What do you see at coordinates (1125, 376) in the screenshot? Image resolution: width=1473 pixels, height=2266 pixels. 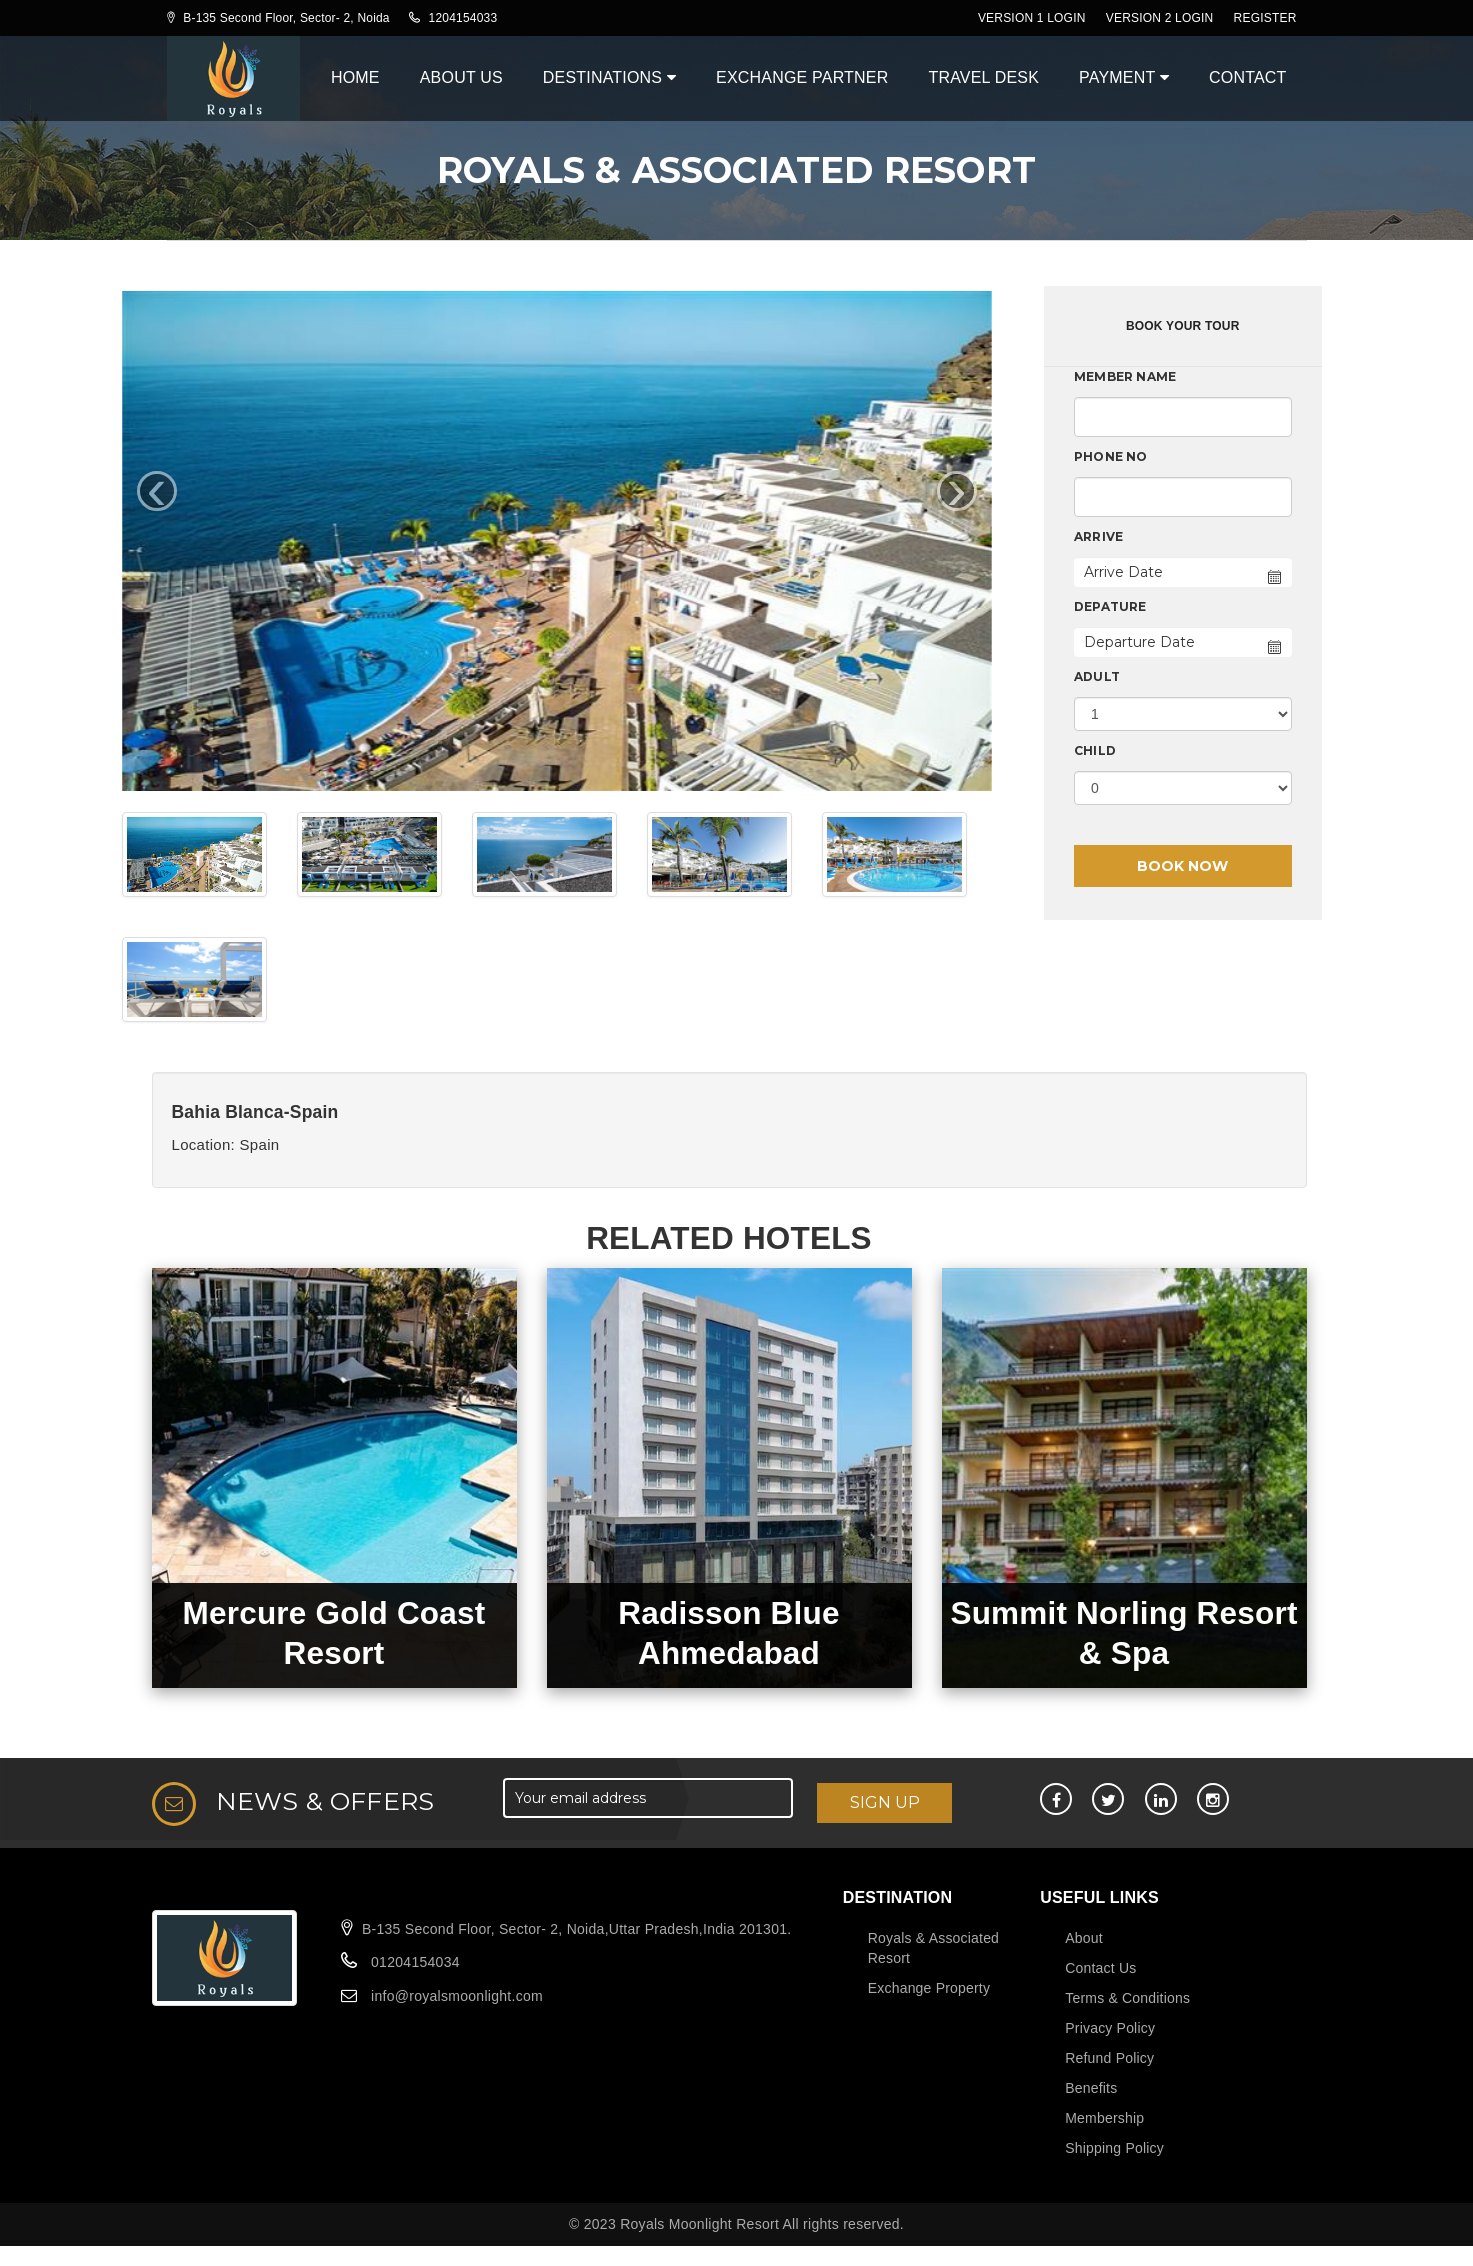 I see `Member Name` at bounding box center [1125, 376].